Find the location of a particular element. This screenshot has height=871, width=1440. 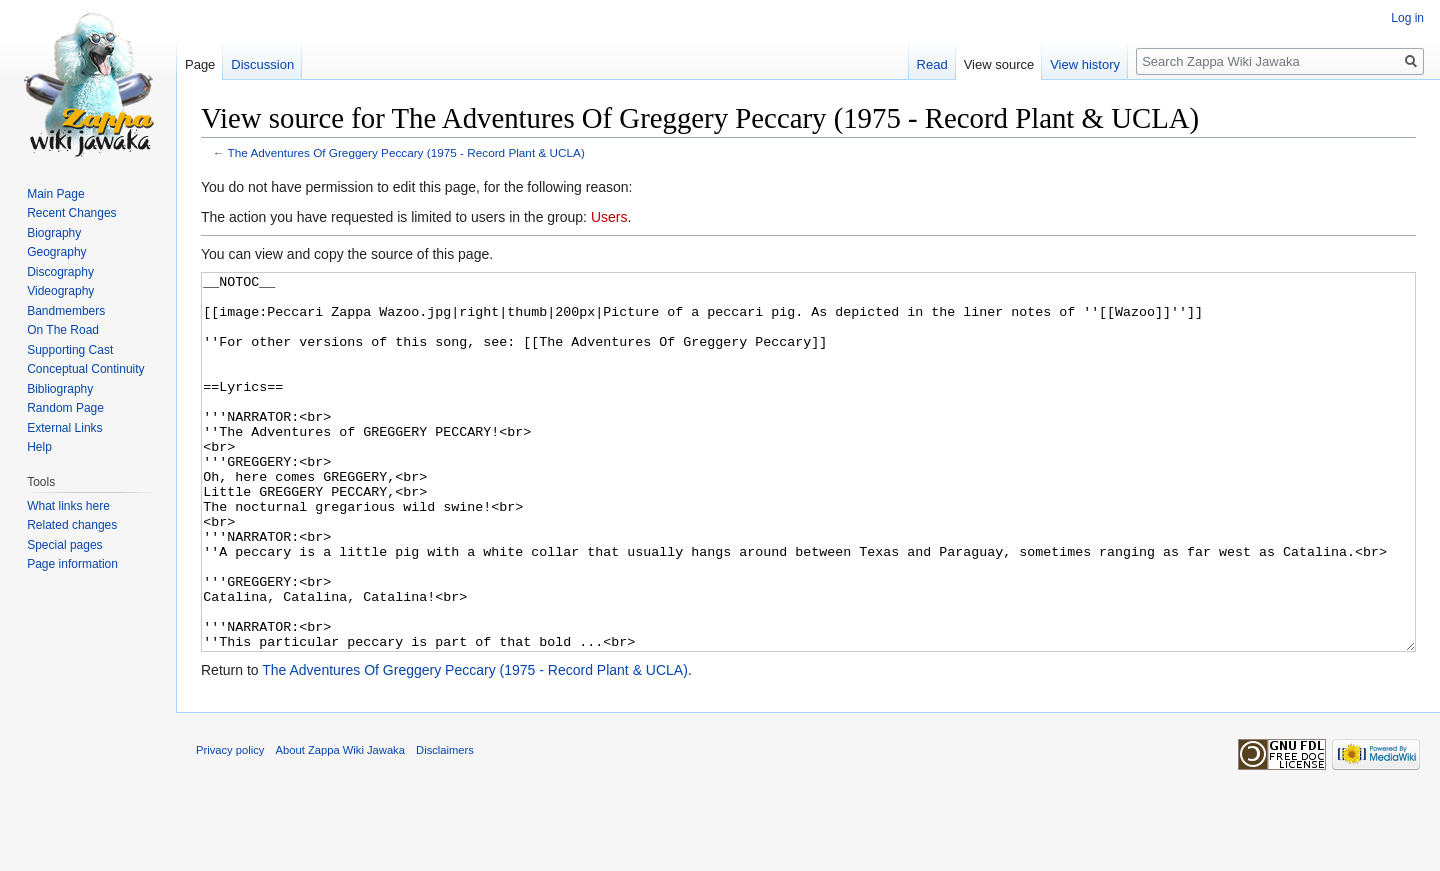

Discography is located at coordinates (60, 272).